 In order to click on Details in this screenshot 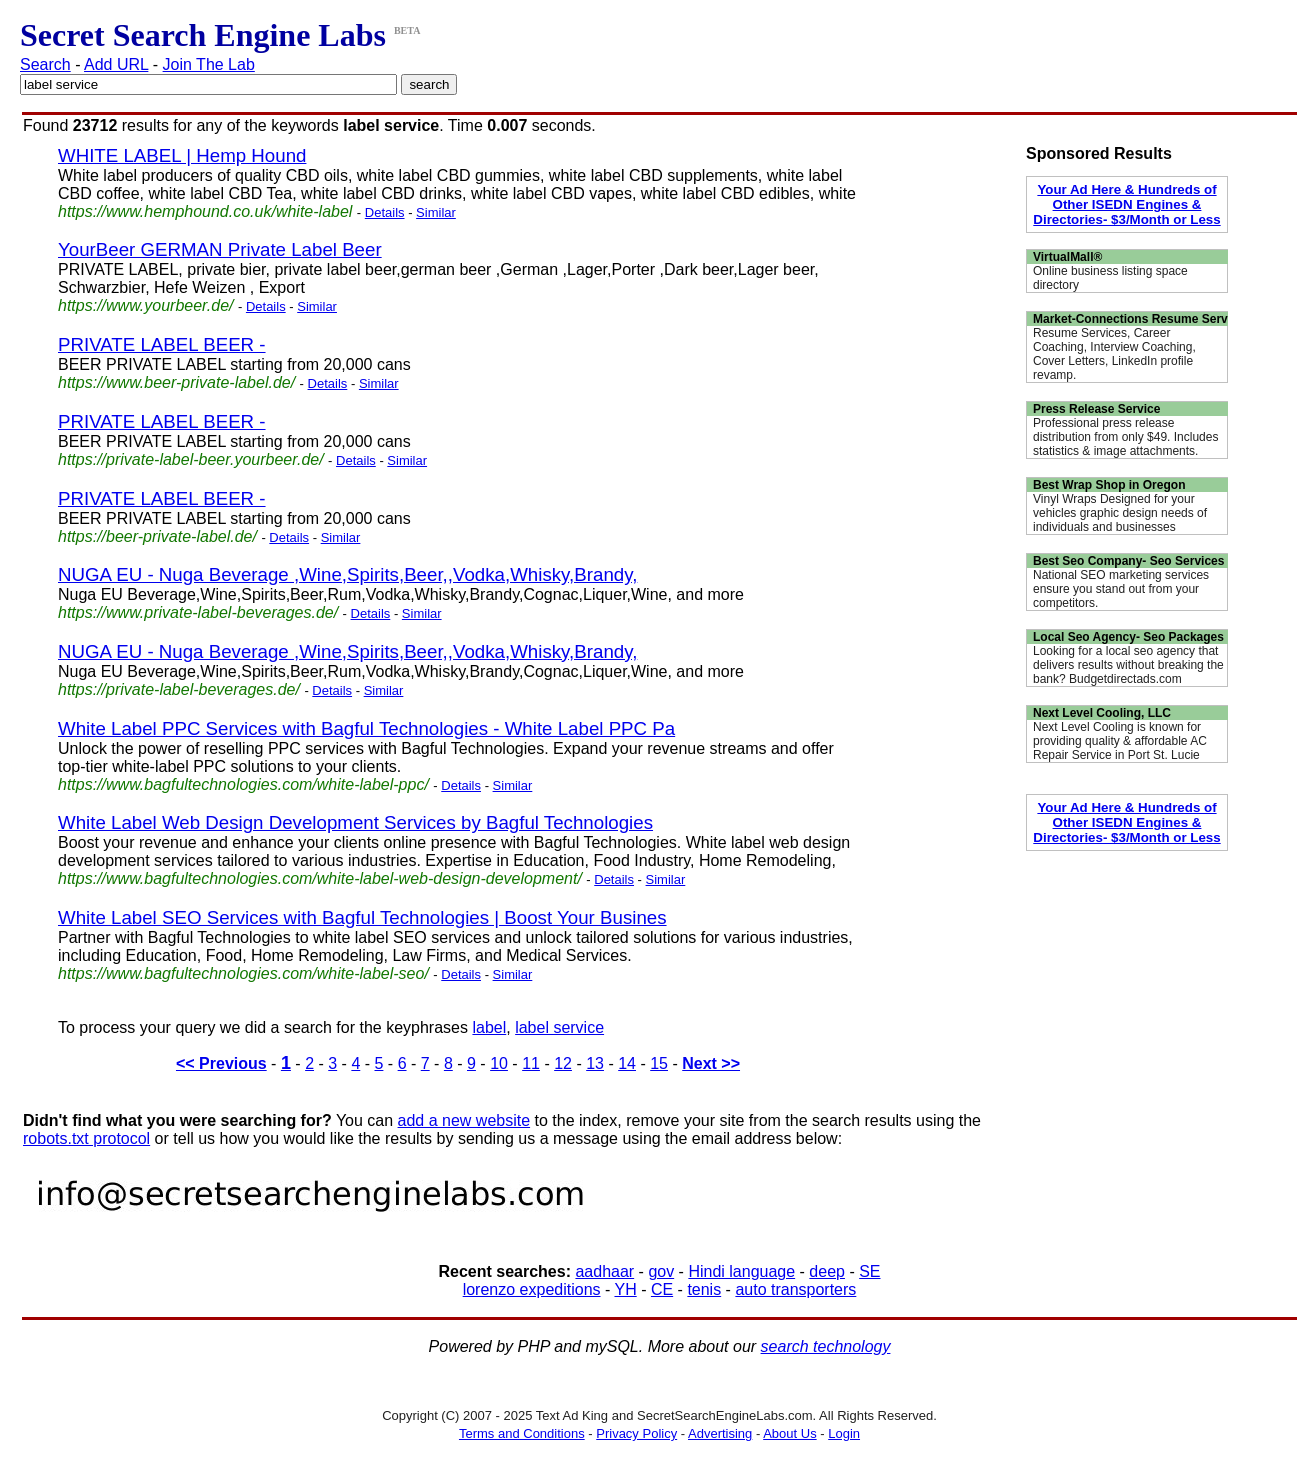, I will do `click(385, 212)`.